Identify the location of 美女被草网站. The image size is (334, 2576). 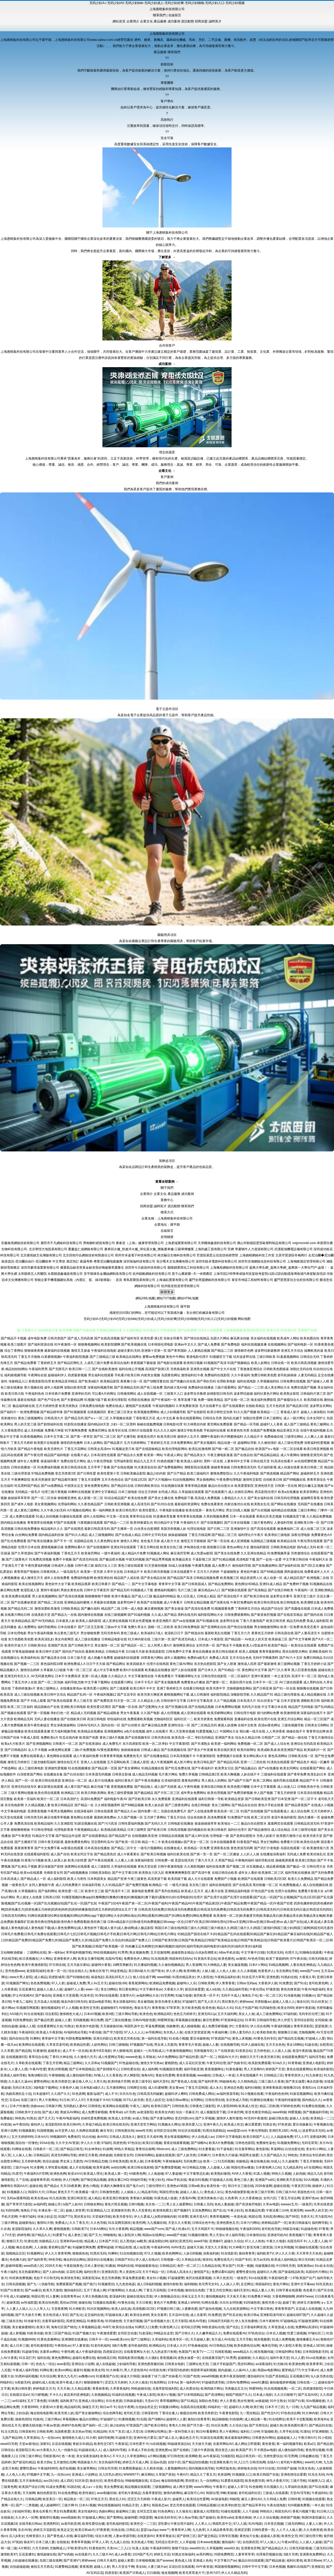
(86, 2468).